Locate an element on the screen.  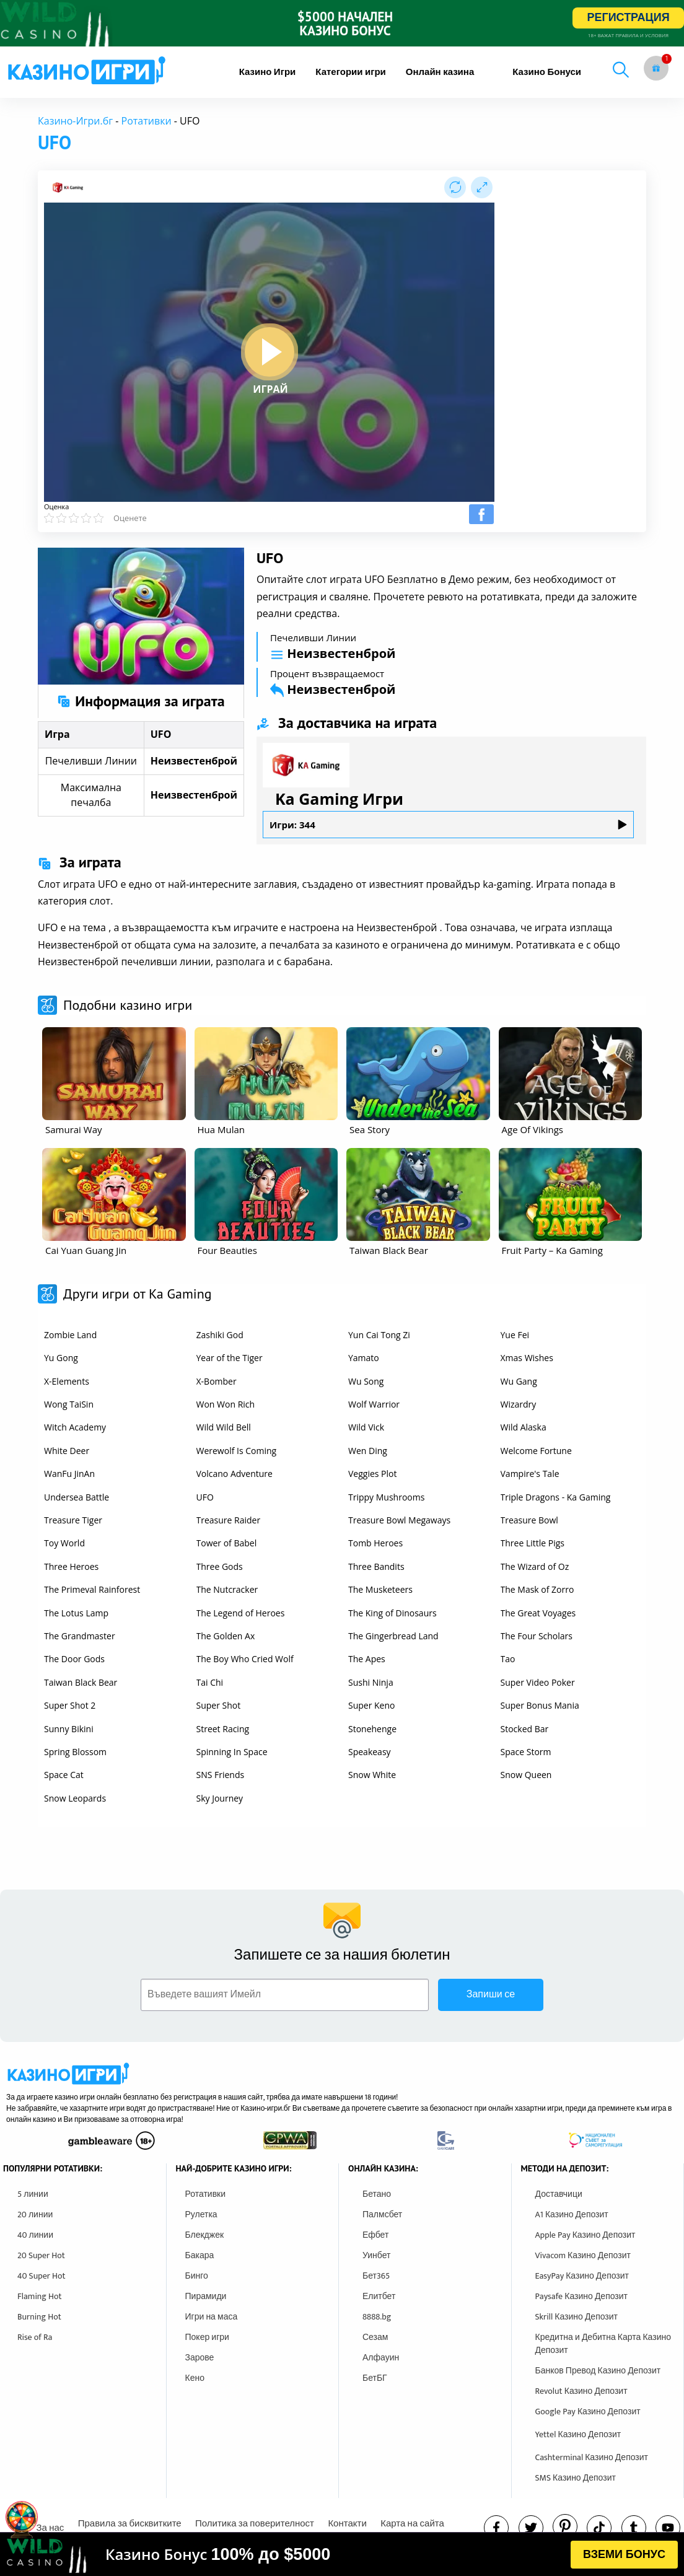
The Boy Who Cried Wolf [other games] is located at coordinates (245, 1659).